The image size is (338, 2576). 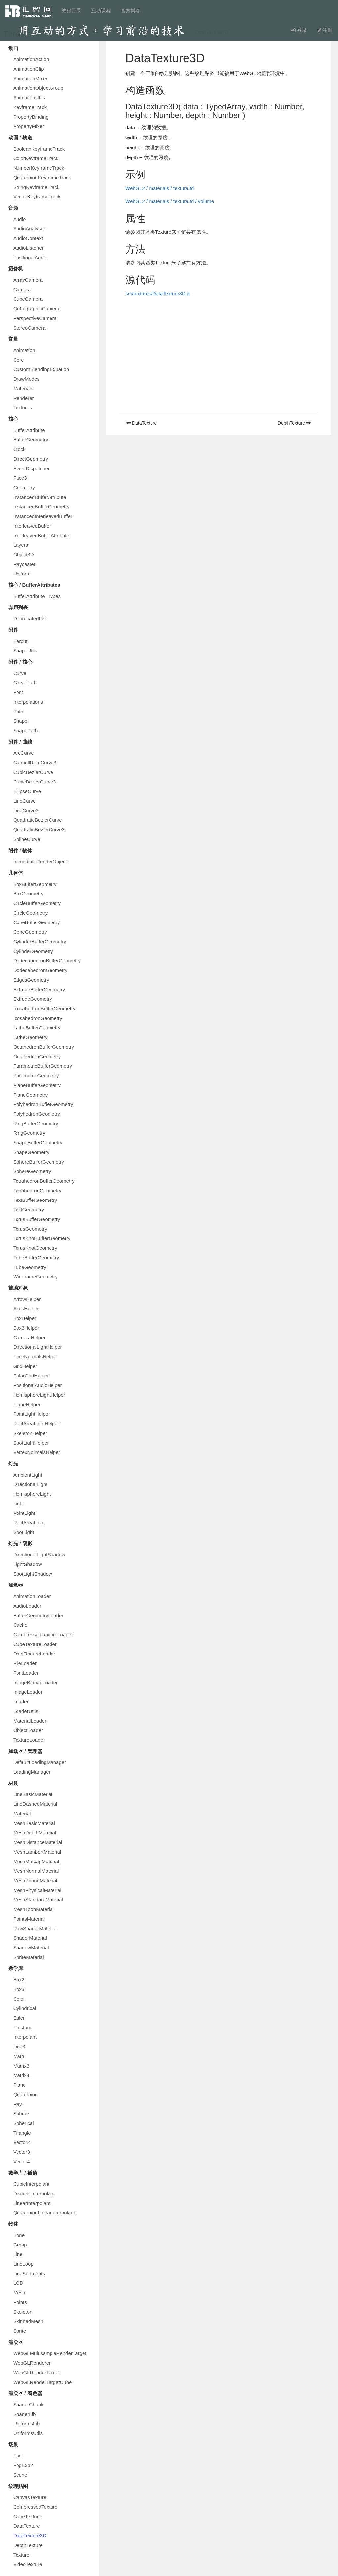 I want to click on MeshBasicMaterial, so click(x=34, y=1823).